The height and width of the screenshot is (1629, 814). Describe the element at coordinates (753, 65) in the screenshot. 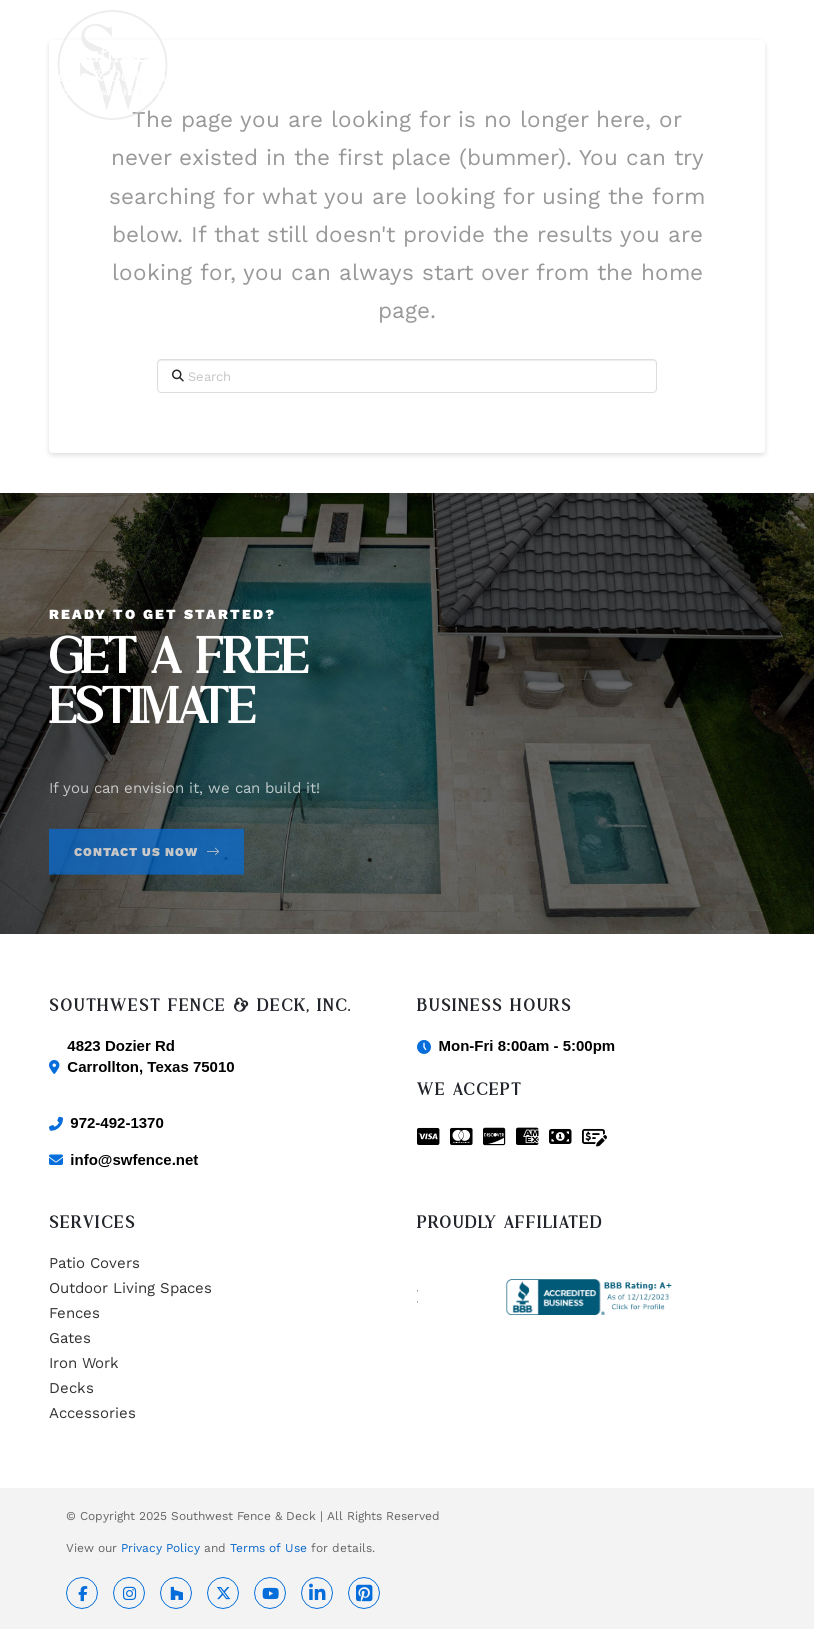

I see `[button]` at that location.